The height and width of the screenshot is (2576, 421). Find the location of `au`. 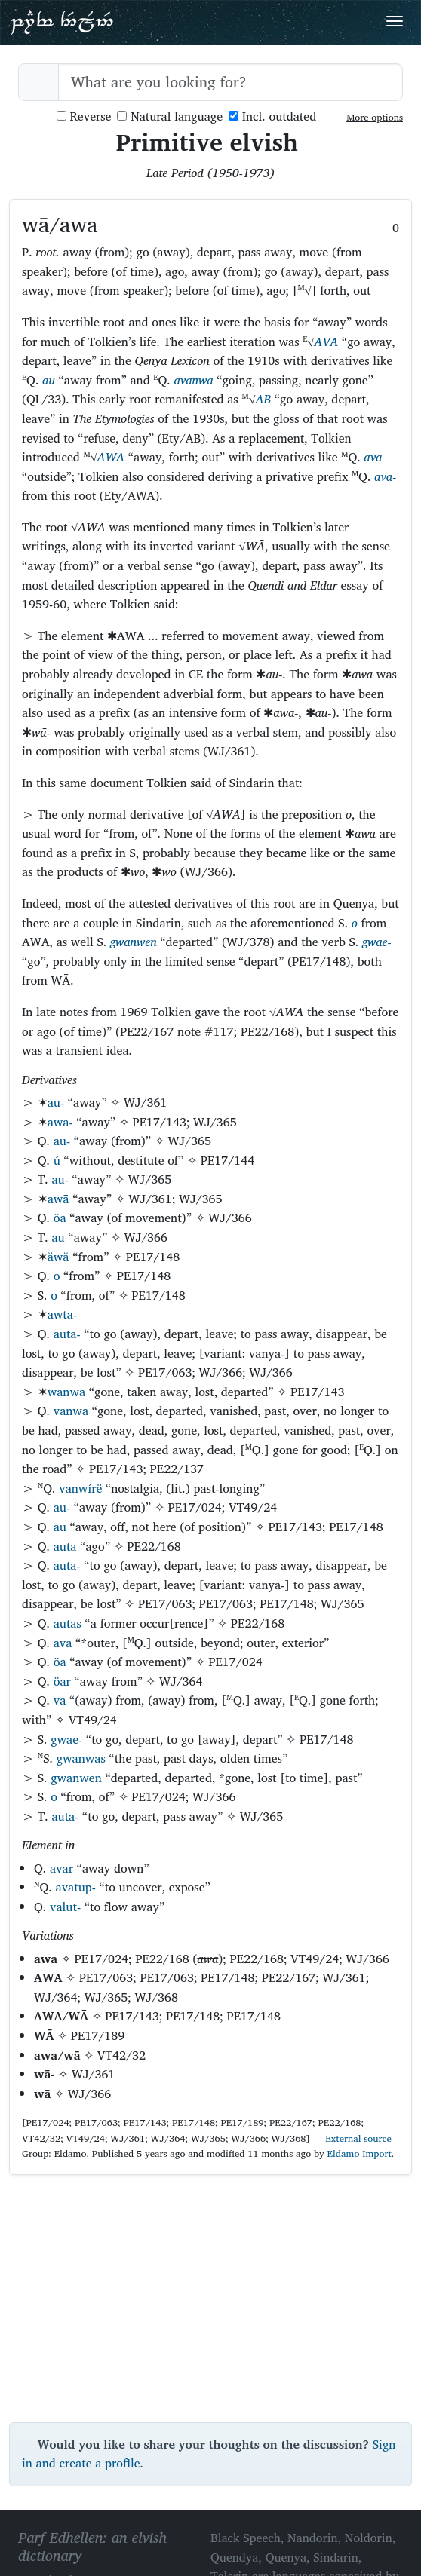

au is located at coordinates (48, 380).